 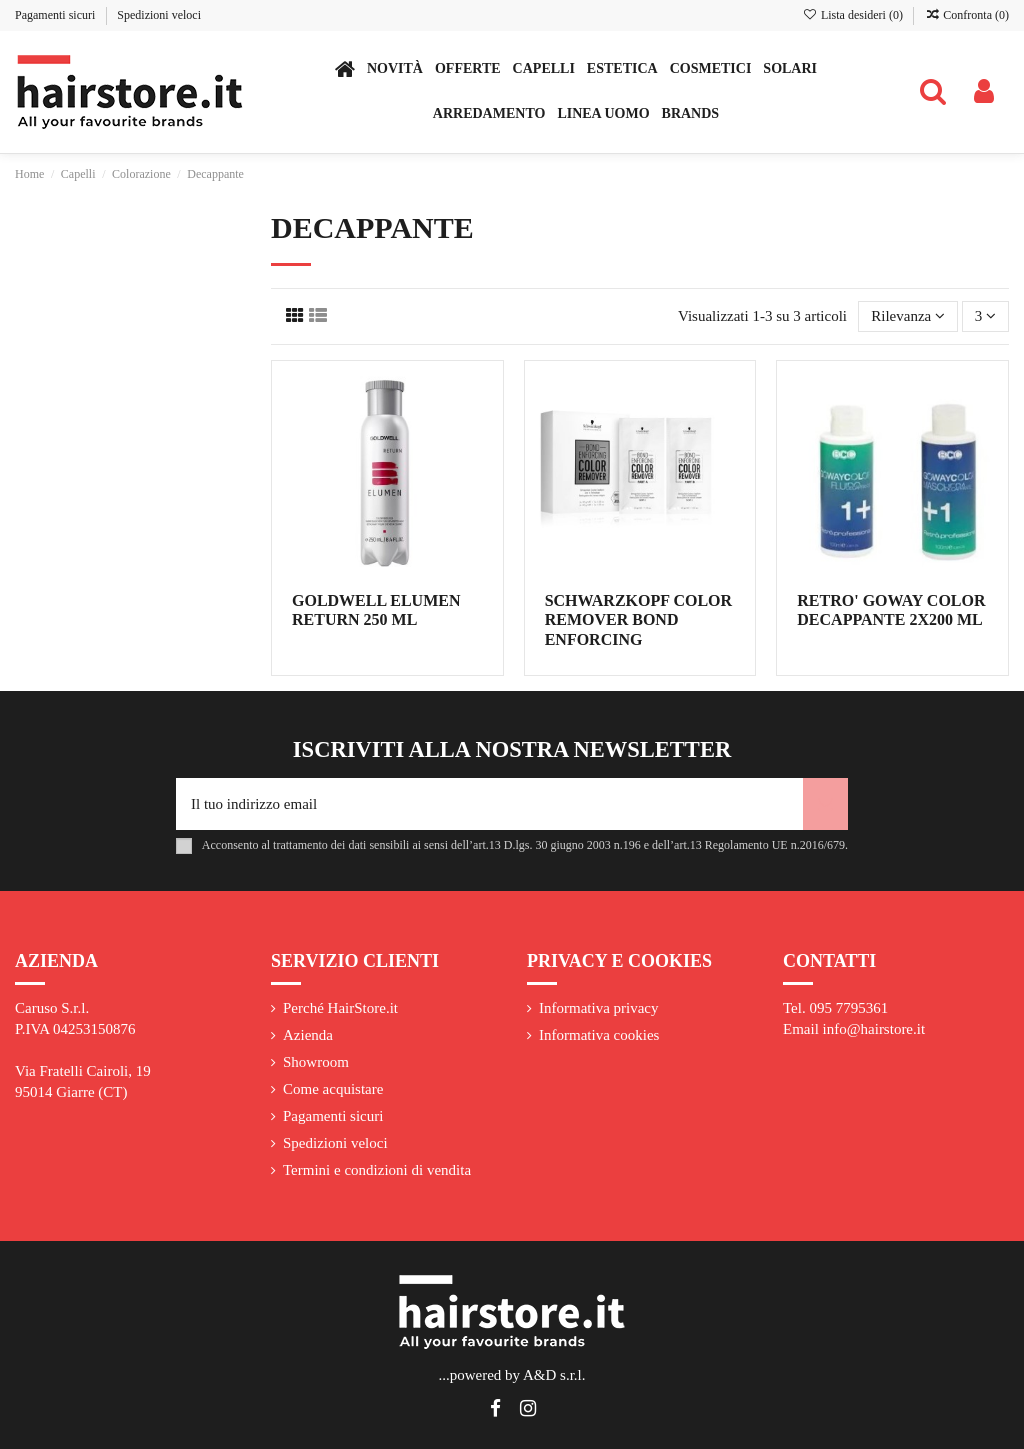 I want to click on Pagamenti sicuri, so click(x=56, y=15).